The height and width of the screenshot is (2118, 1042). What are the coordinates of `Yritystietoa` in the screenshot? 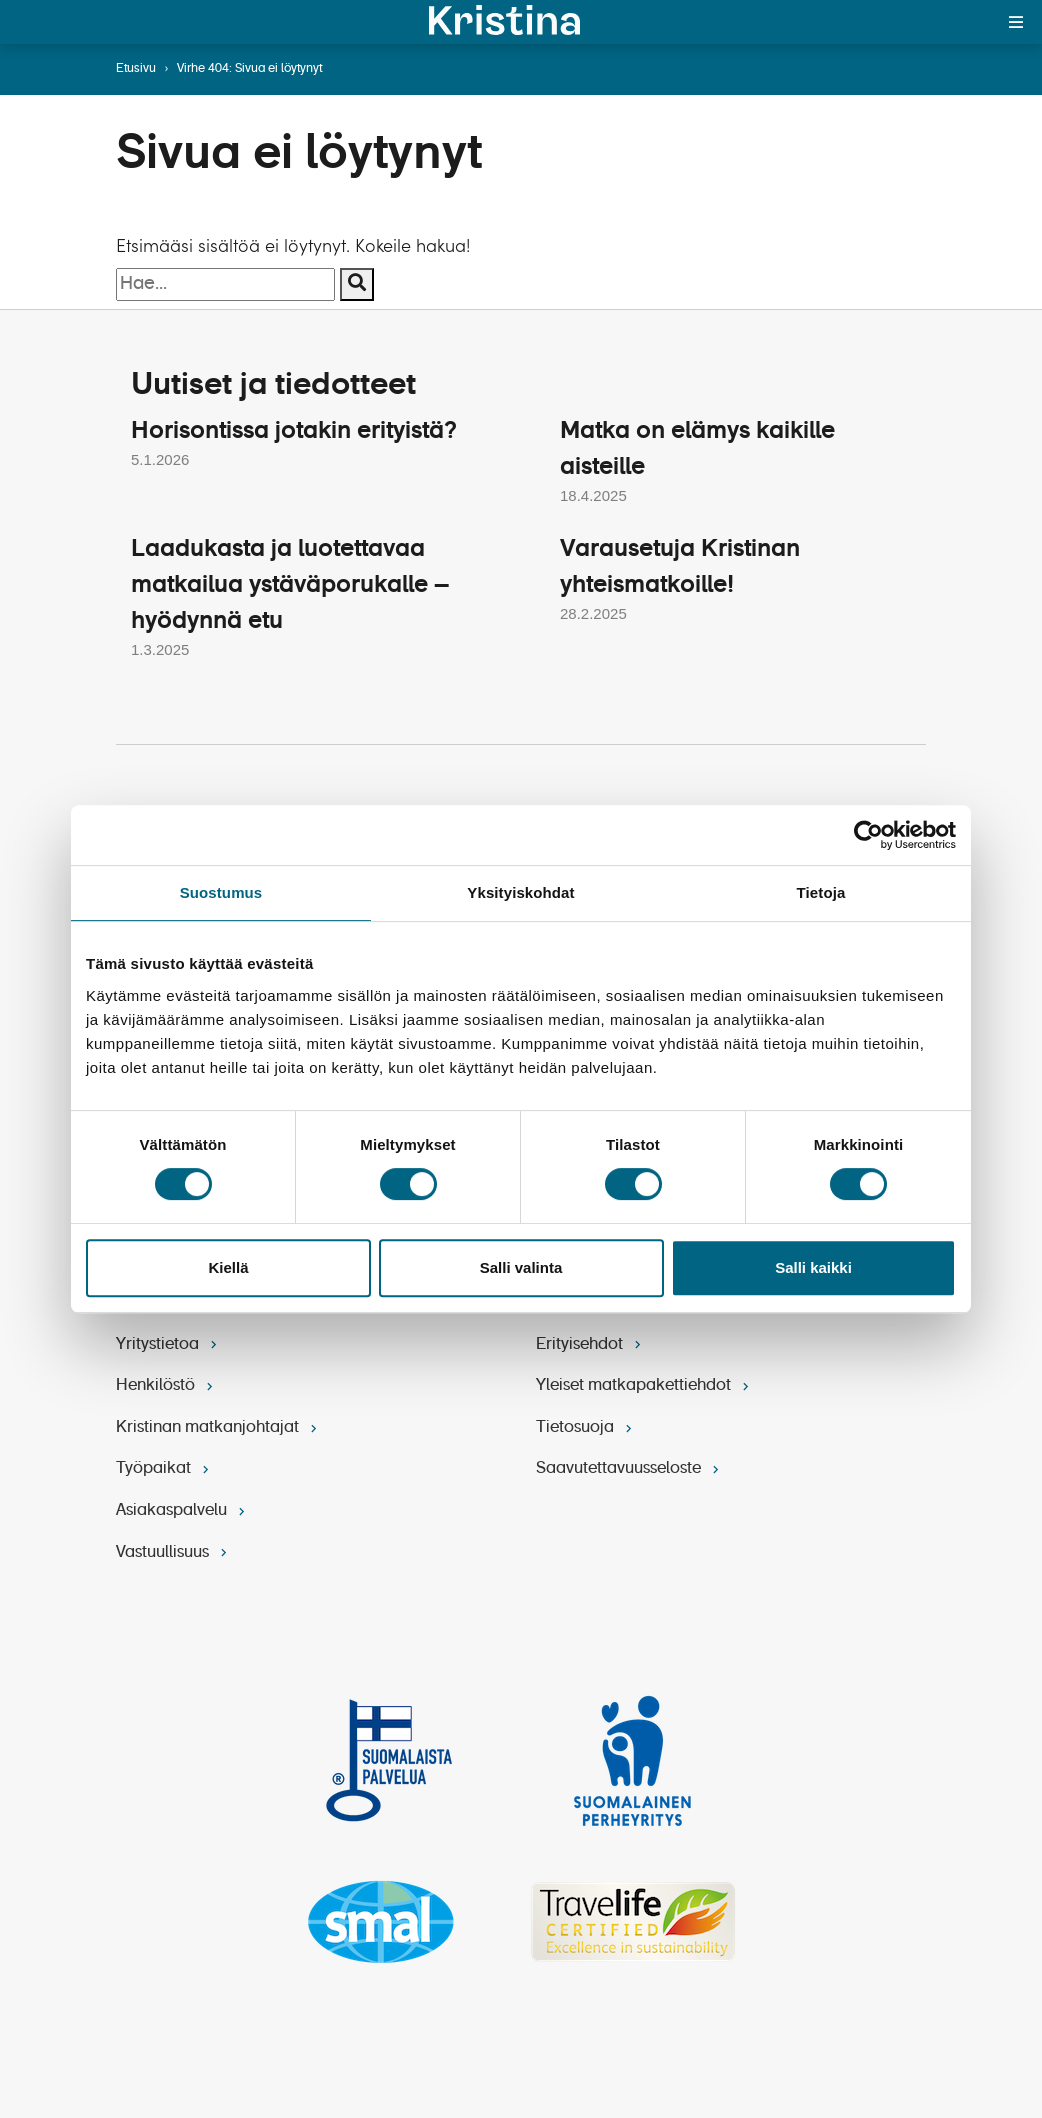 It's located at (168, 1344).